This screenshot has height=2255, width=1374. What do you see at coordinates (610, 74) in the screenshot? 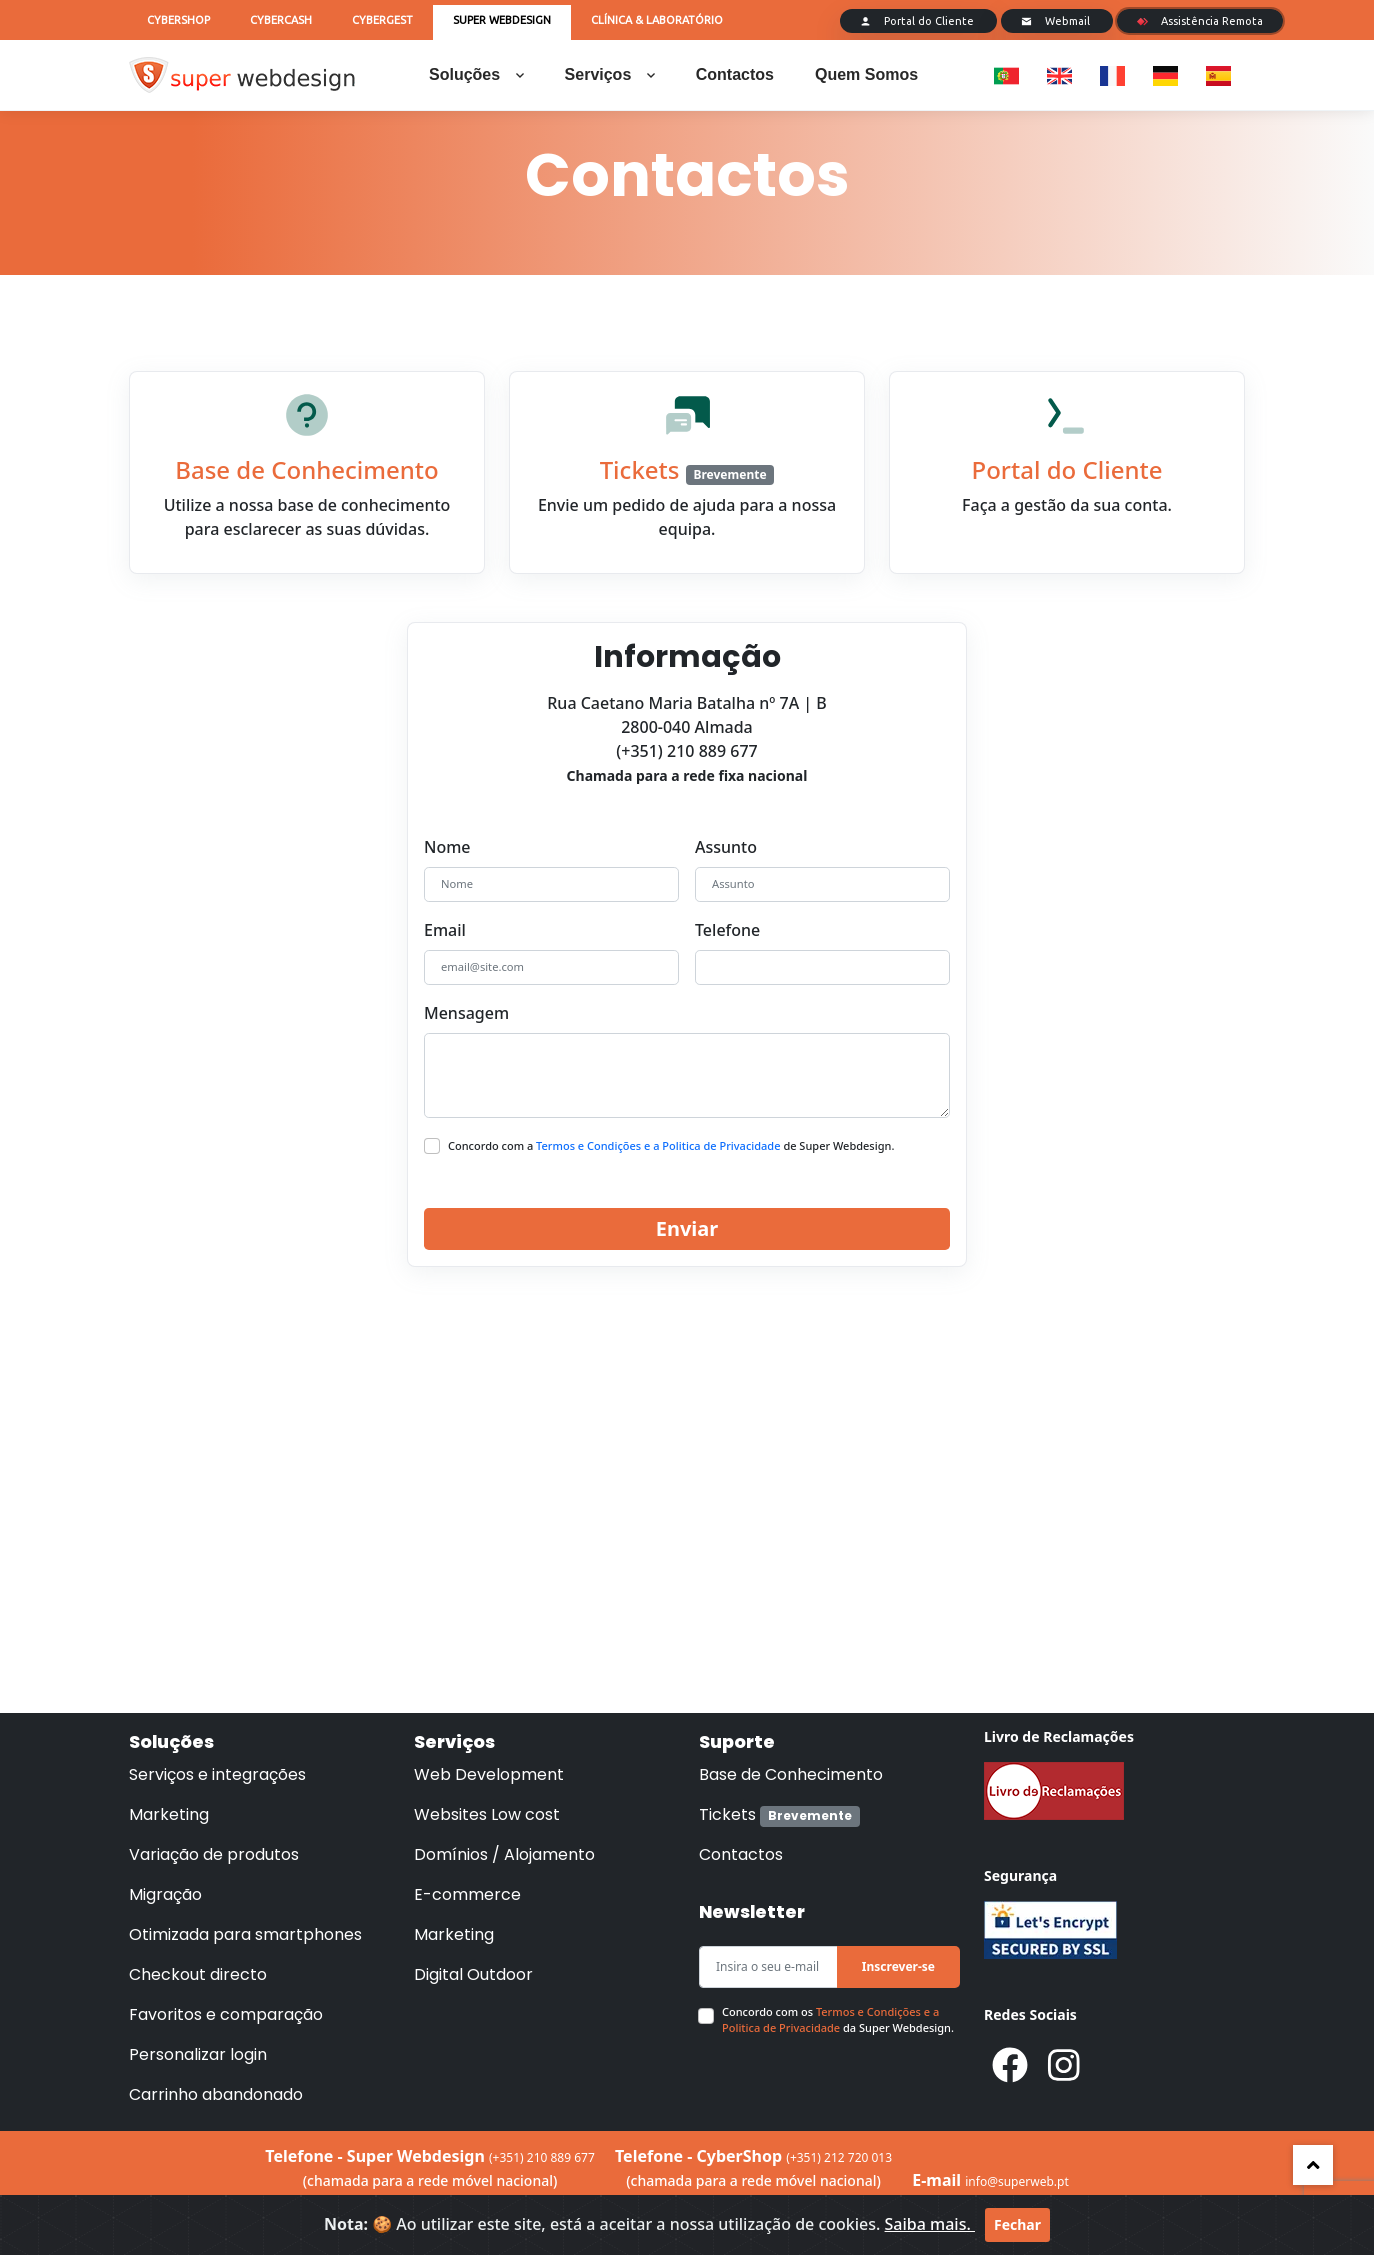
I see `Serviços` at bounding box center [610, 74].